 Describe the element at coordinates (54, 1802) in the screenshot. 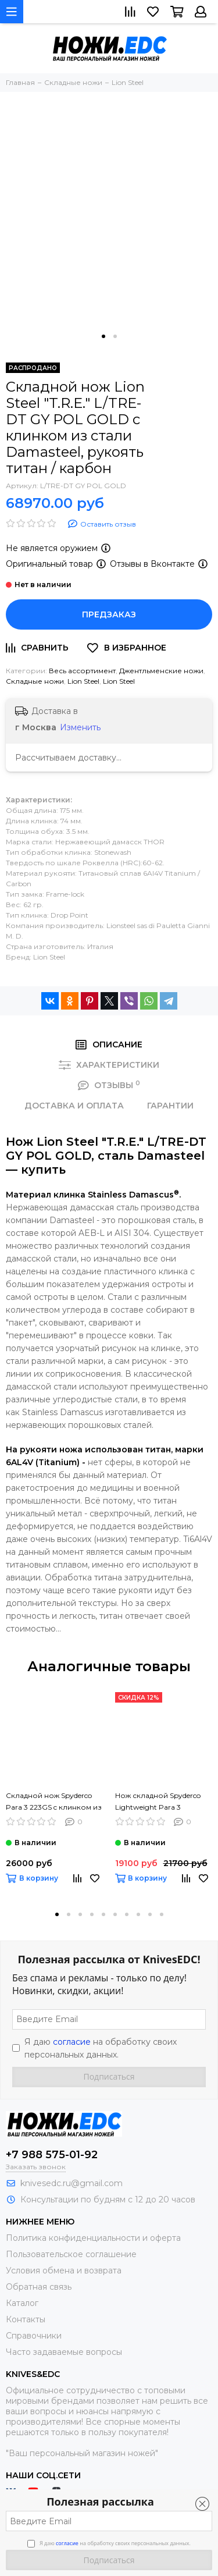

I see `Складной нож Spyderco Para 3 223GS c клинком из стали CPM-S45VN, рукоять G10` at that location.